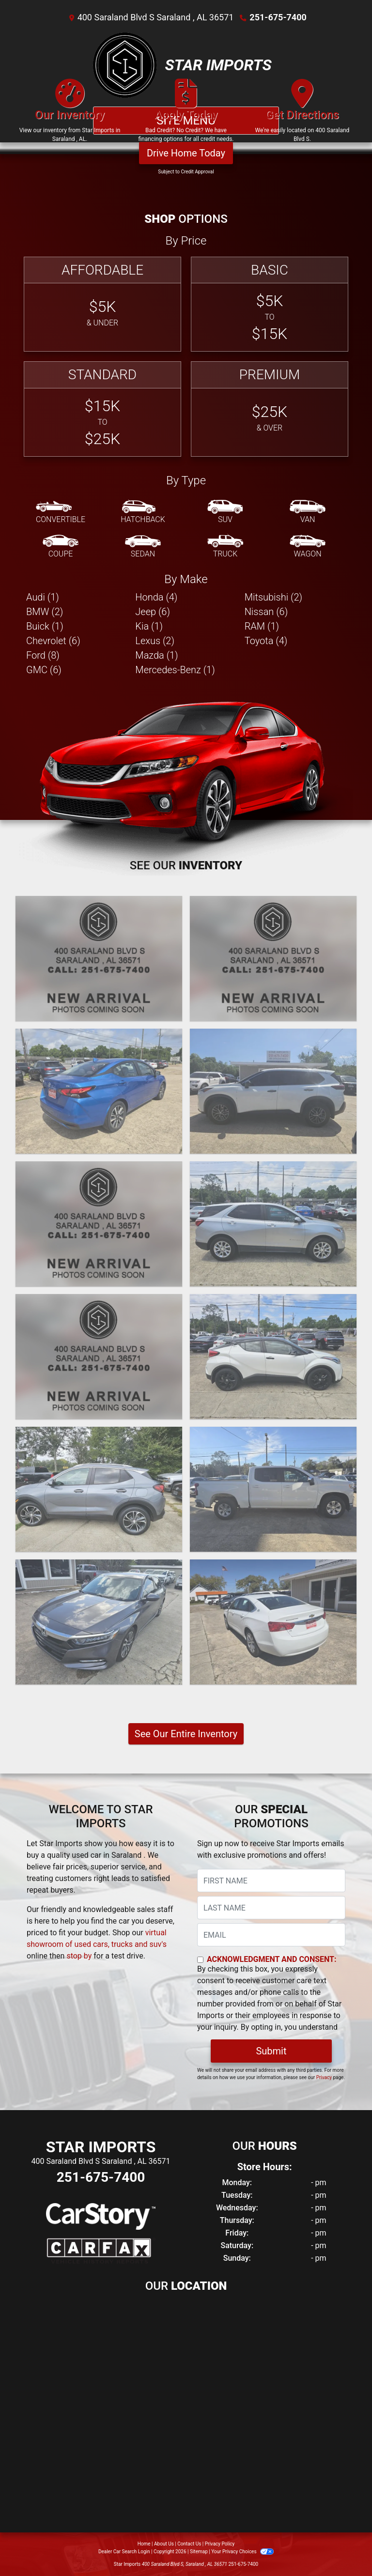 The image size is (372, 2576). Describe the element at coordinates (266, 611) in the screenshot. I see `Nissan (6) [Nissans for sale in Saraland , AL]` at that location.